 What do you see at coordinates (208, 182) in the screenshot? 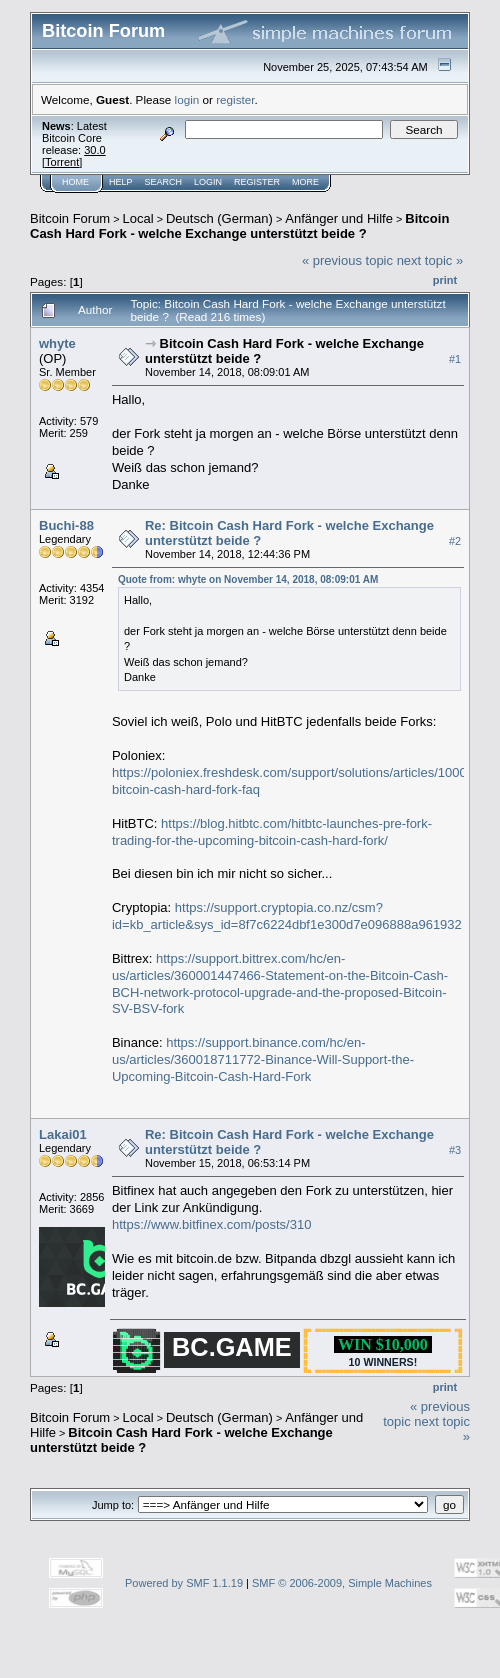
I see `Login` at bounding box center [208, 182].